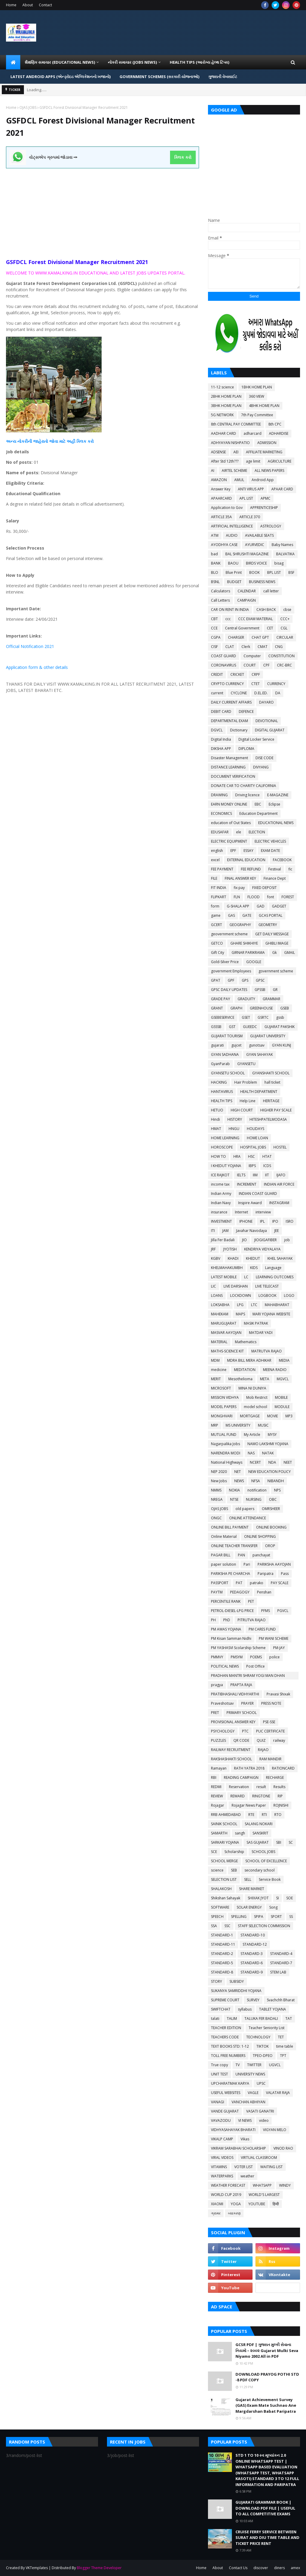  What do you see at coordinates (247, 591) in the screenshot?
I see `CALENDAR` at bounding box center [247, 591].